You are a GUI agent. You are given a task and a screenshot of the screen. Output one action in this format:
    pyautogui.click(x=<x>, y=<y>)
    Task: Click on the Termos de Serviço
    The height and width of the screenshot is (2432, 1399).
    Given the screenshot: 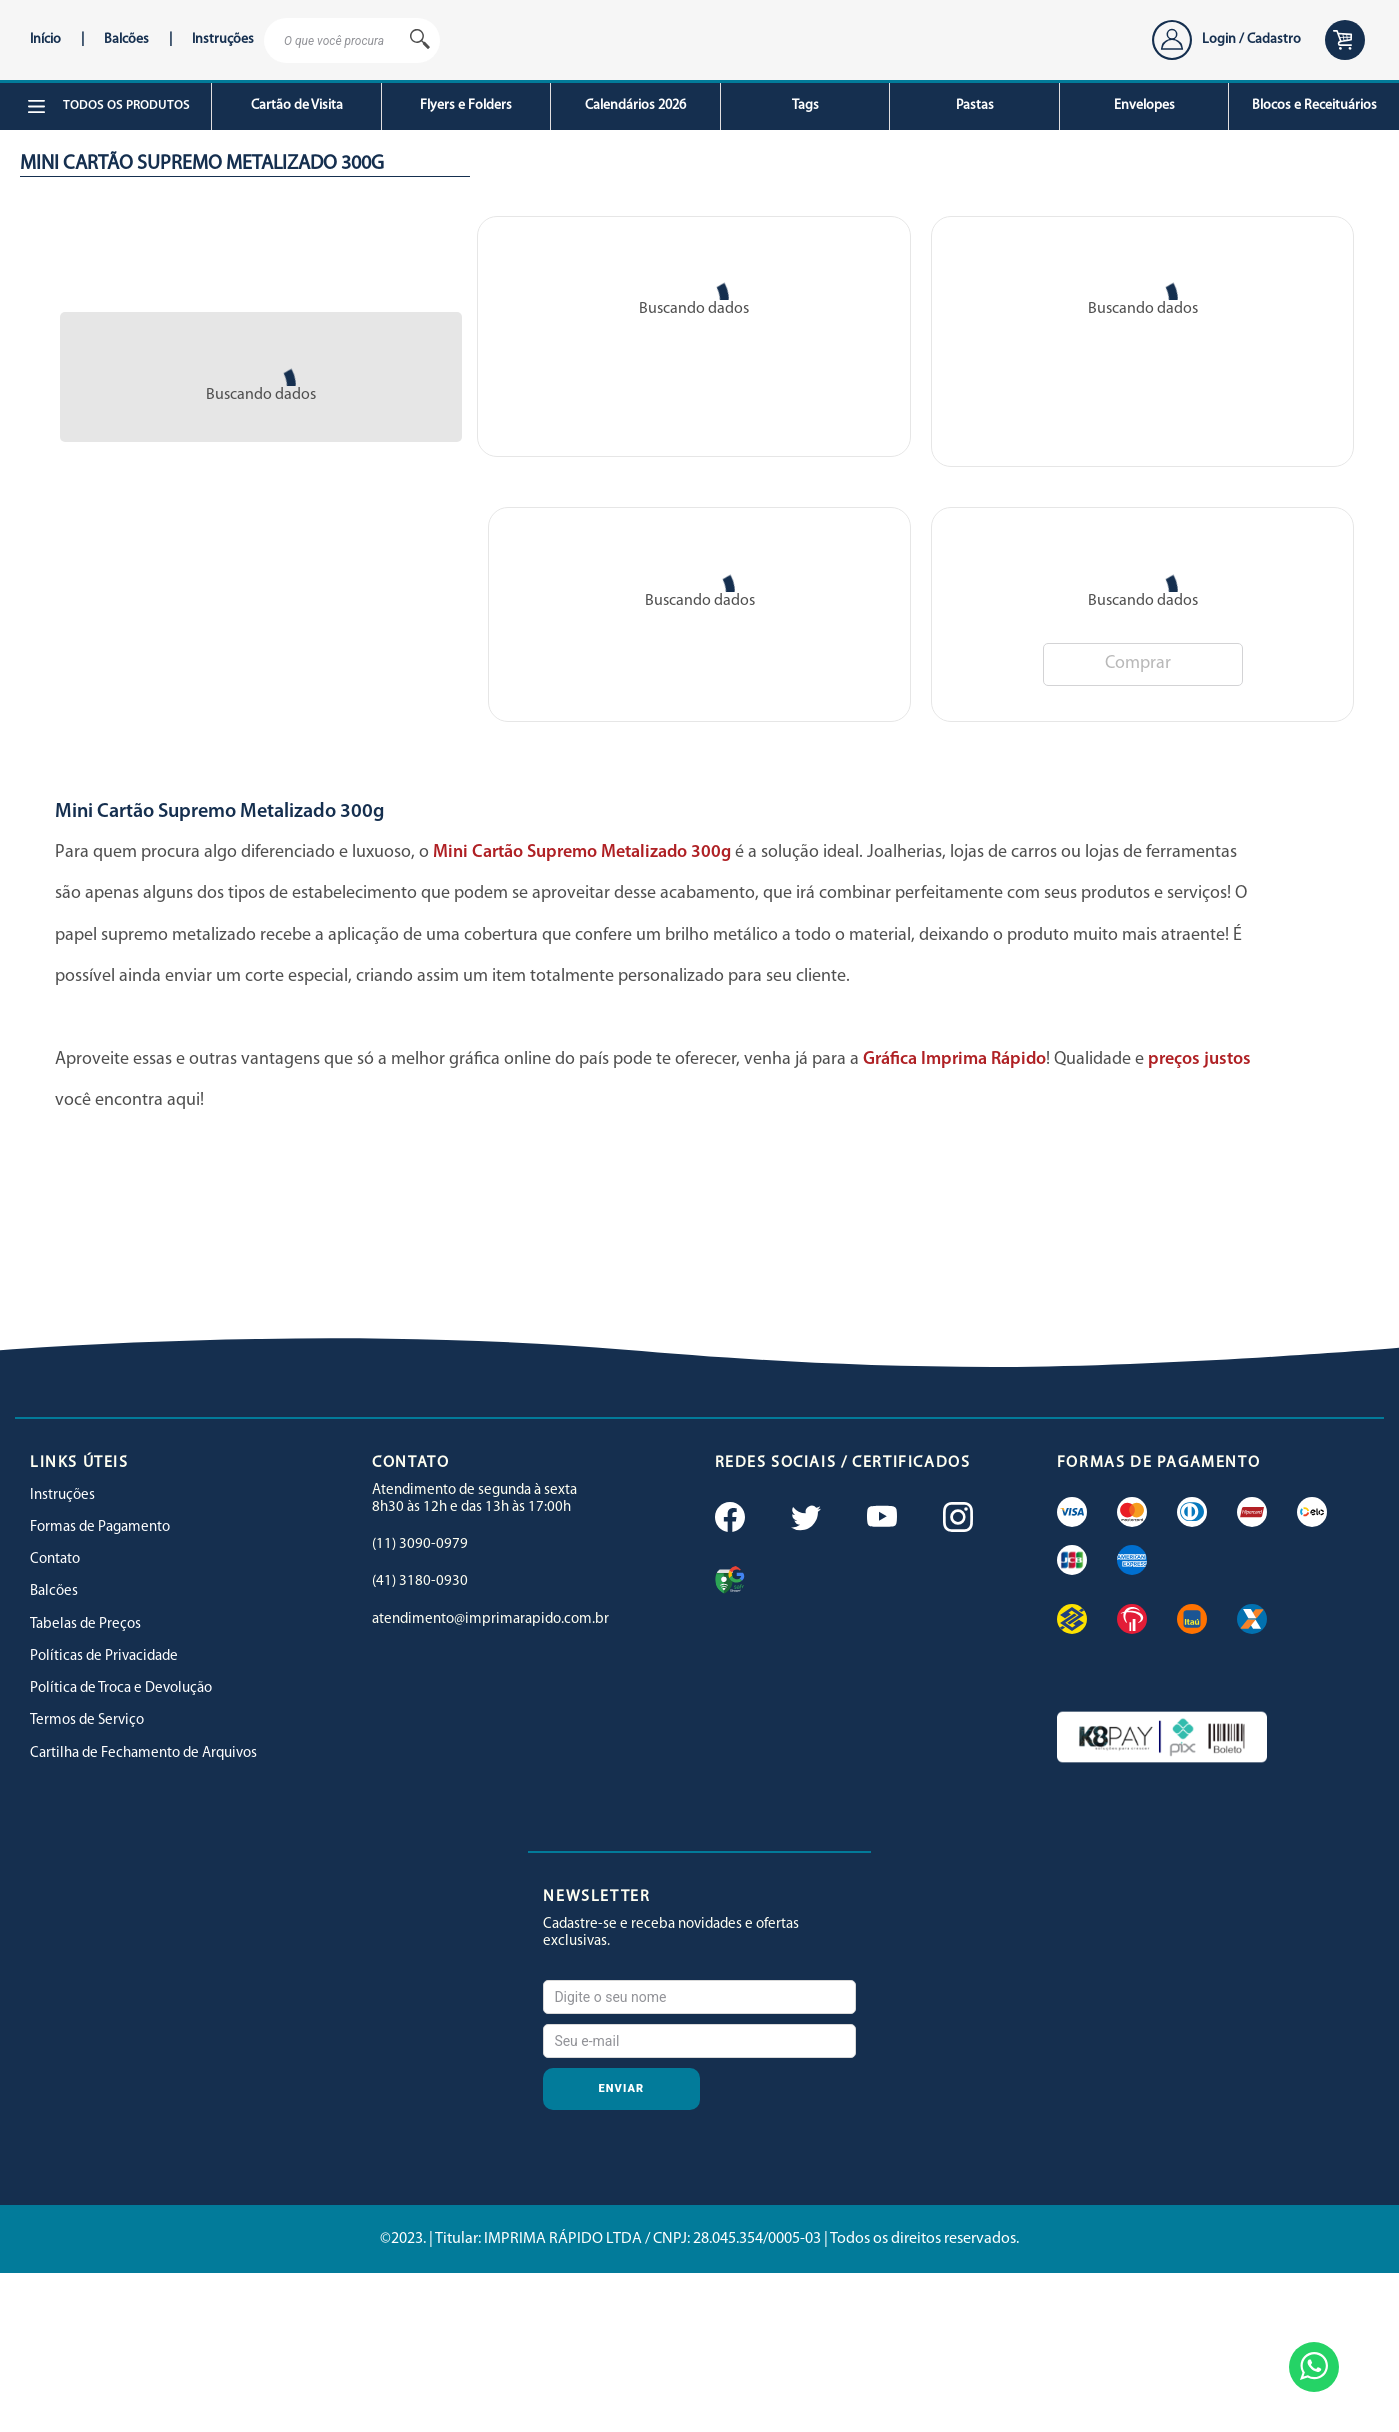 What is the action you would take?
    pyautogui.click(x=87, y=1720)
    